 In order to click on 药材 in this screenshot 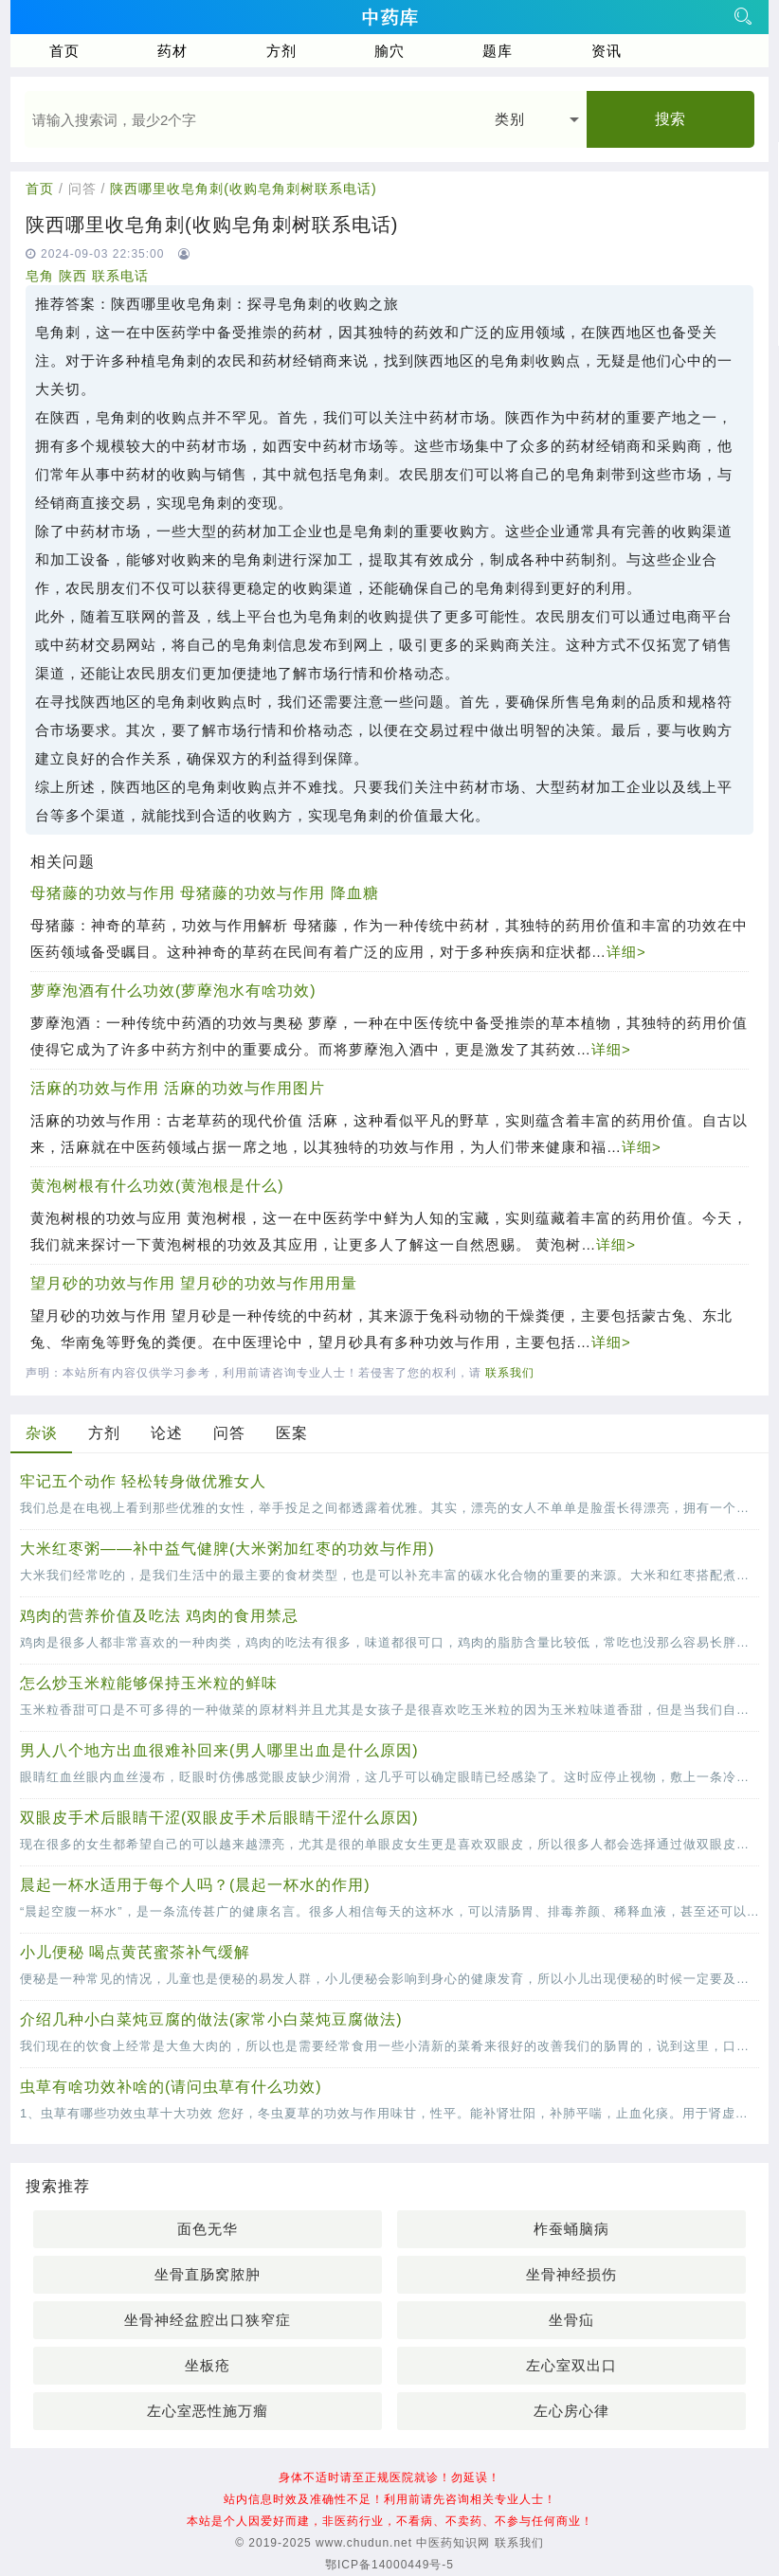, I will do `click(172, 51)`.